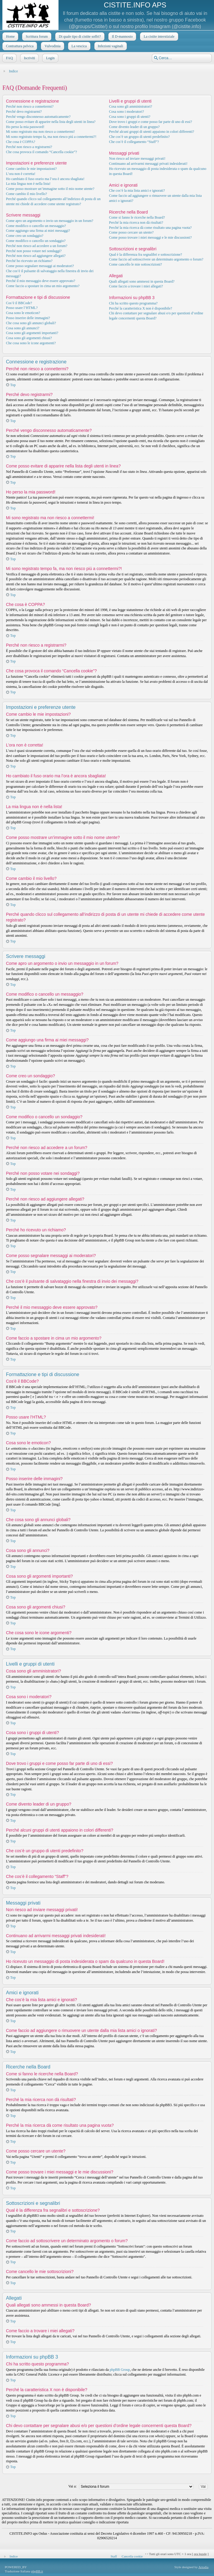 The height and width of the screenshot is (2576, 214). Describe the element at coordinates (40, 266) in the screenshot. I see `Come posso segnalare messaggi ai moderatori?` at that location.